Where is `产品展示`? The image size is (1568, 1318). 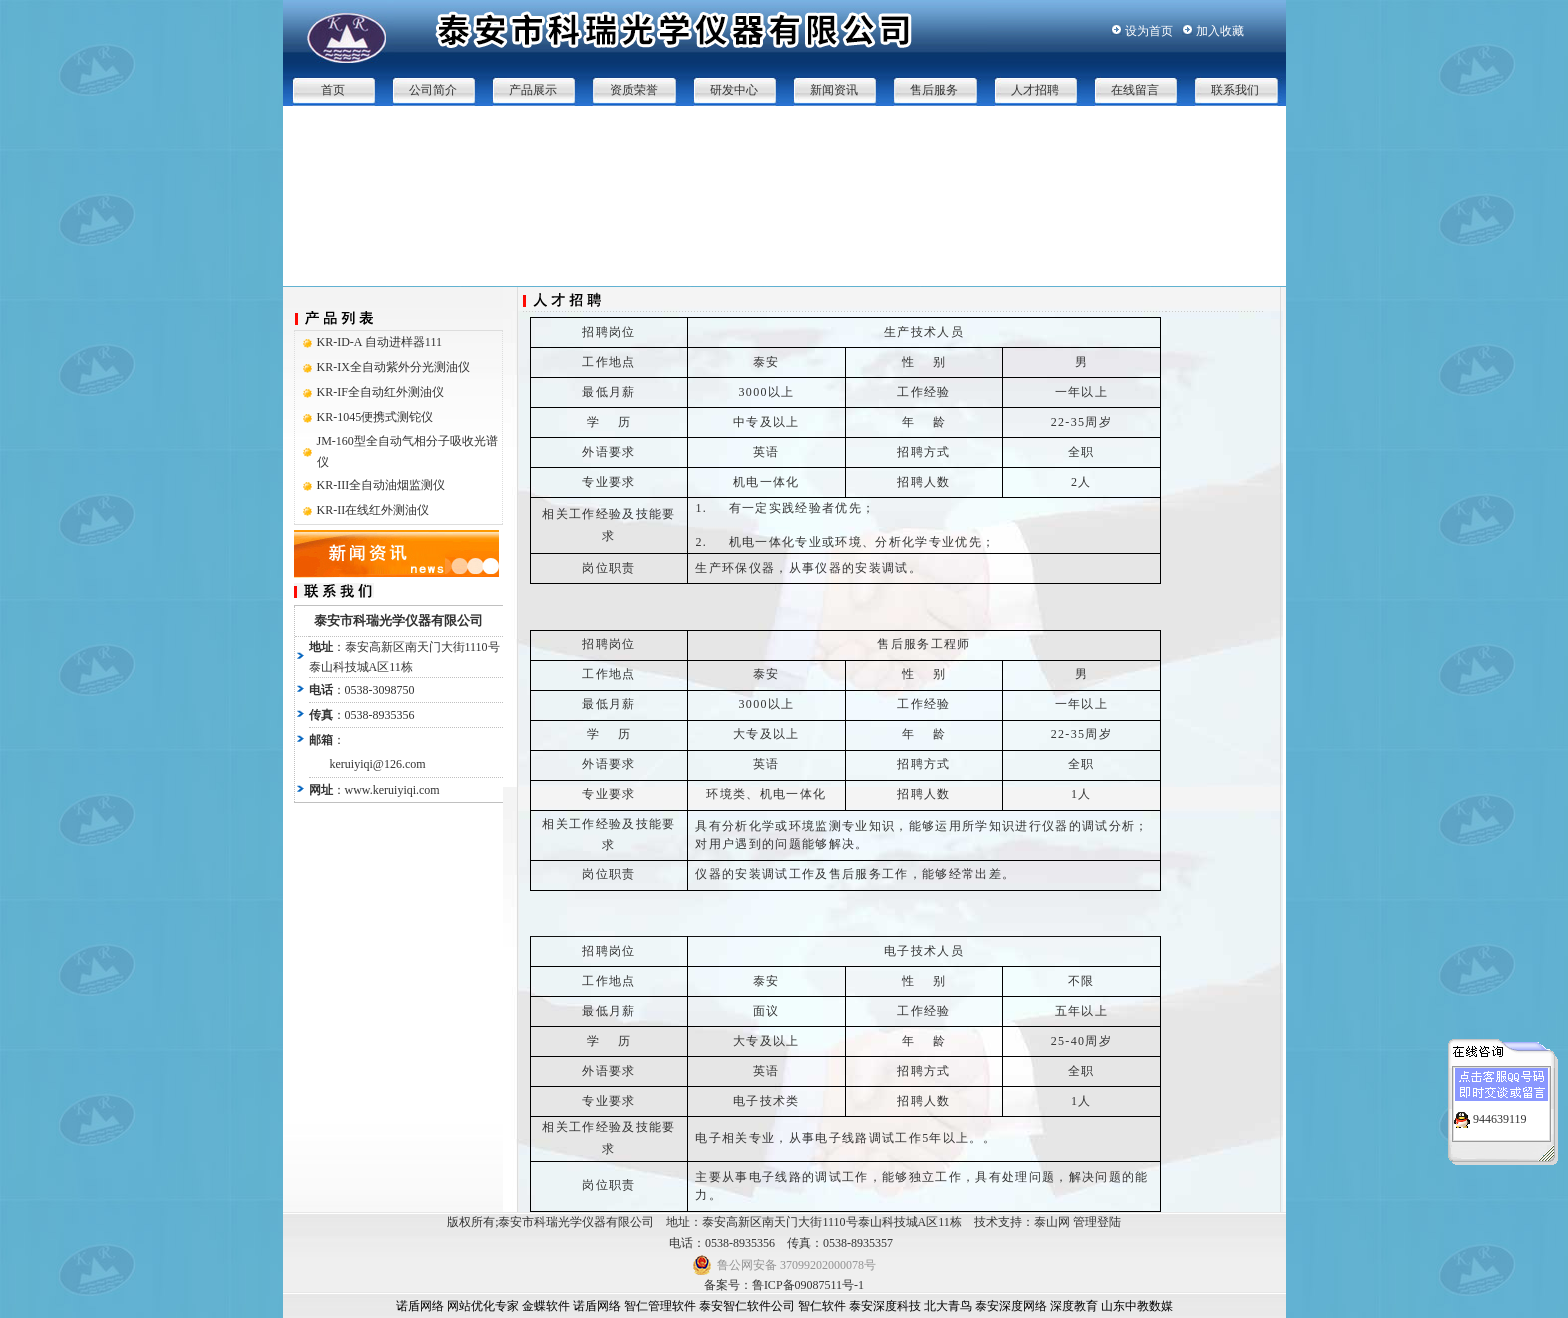 产品展示 is located at coordinates (533, 90).